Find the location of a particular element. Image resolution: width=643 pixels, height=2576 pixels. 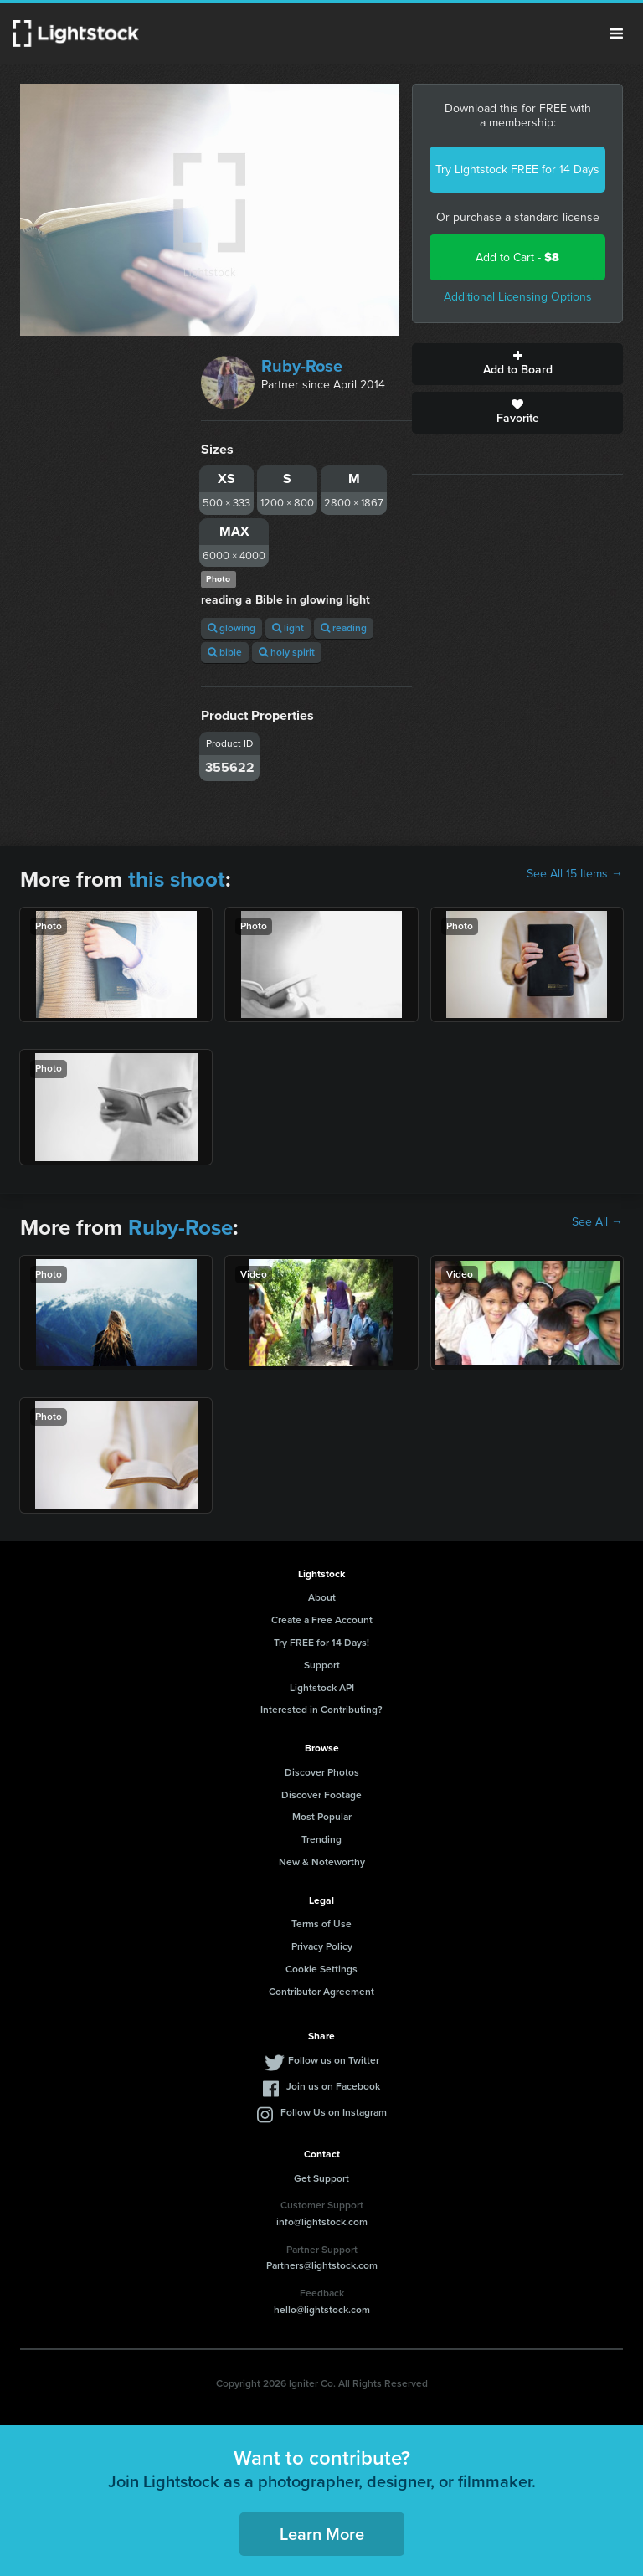

this shoot is located at coordinates (176, 879).